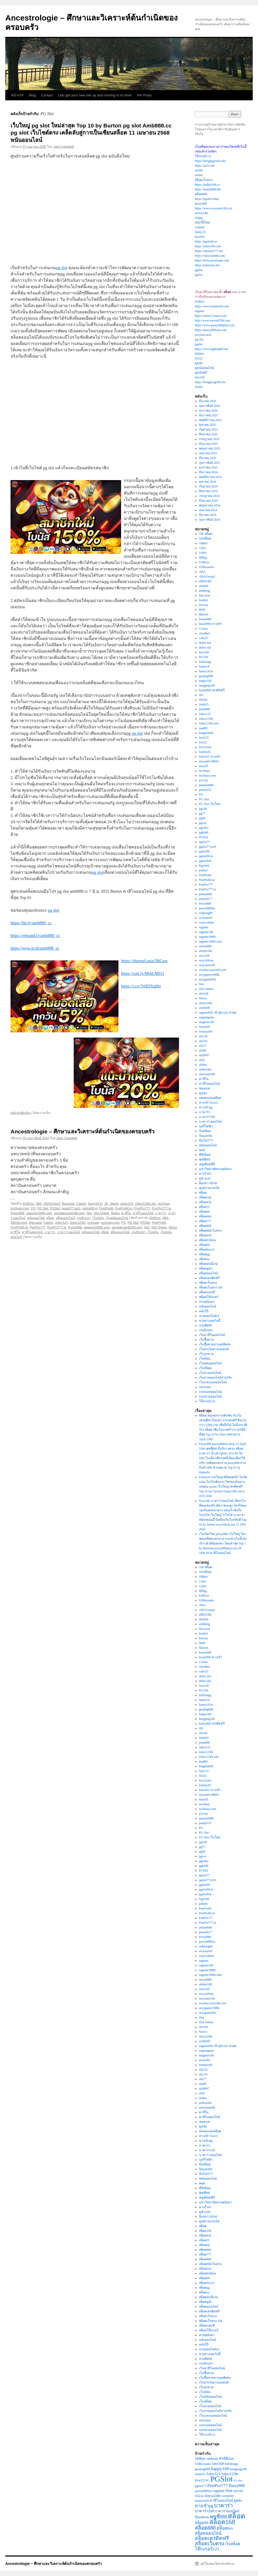 The image size is (258, 2576). What do you see at coordinates (231, 2464) in the screenshot?
I see `fullslotpg [fullslotpg (3 รายการ)]` at bounding box center [231, 2464].